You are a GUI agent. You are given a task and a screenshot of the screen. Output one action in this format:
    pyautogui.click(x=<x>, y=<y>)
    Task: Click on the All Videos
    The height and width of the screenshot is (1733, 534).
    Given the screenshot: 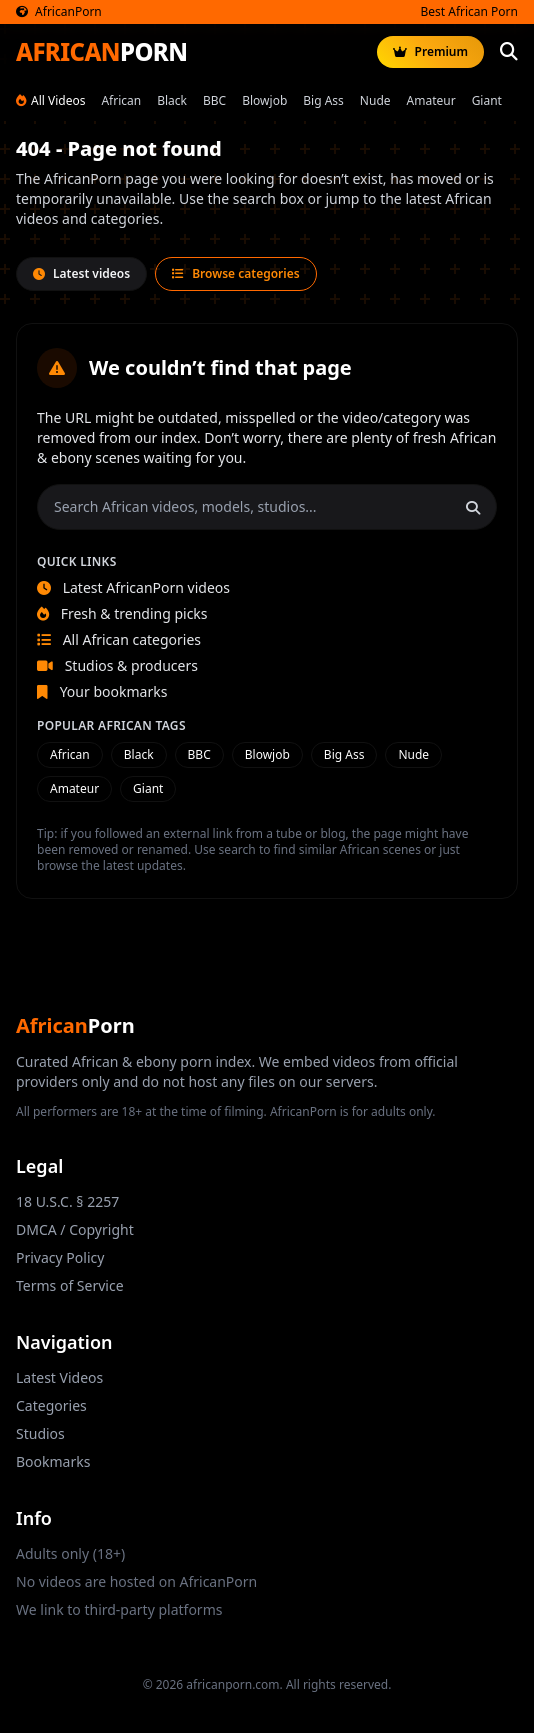 What is the action you would take?
    pyautogui.click(x=50, y=101)
    